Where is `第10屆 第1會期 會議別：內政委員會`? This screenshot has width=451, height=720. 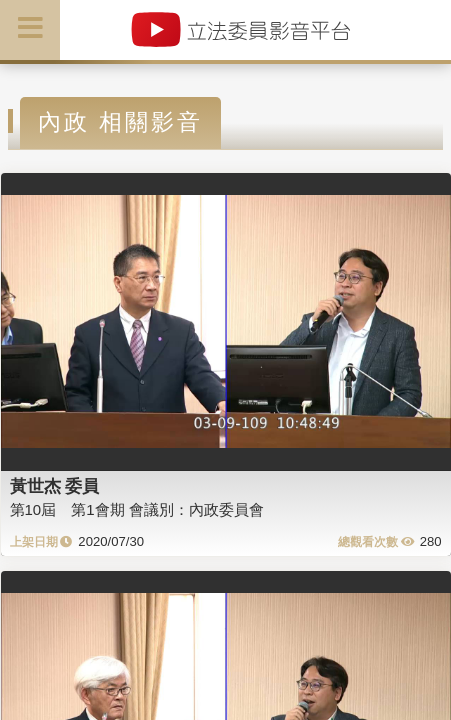
第10屆 第1會期 會議別：內政委員會 is located at coordinates (137, 509).